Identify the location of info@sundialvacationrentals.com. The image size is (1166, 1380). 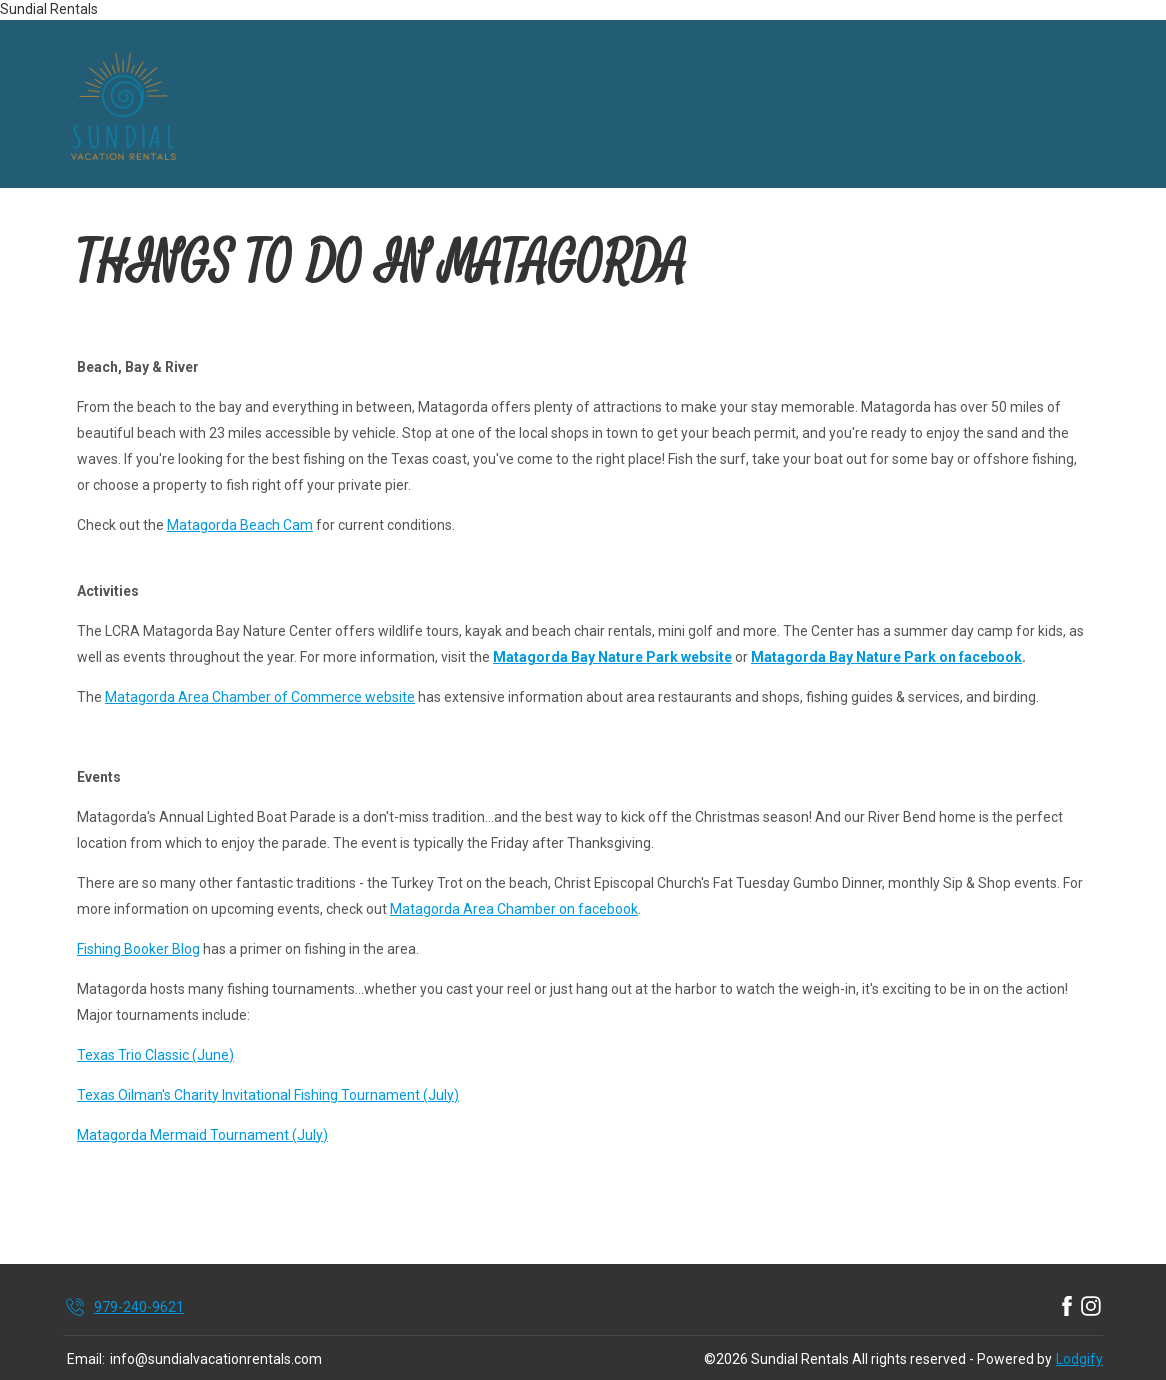
(216, 1359).